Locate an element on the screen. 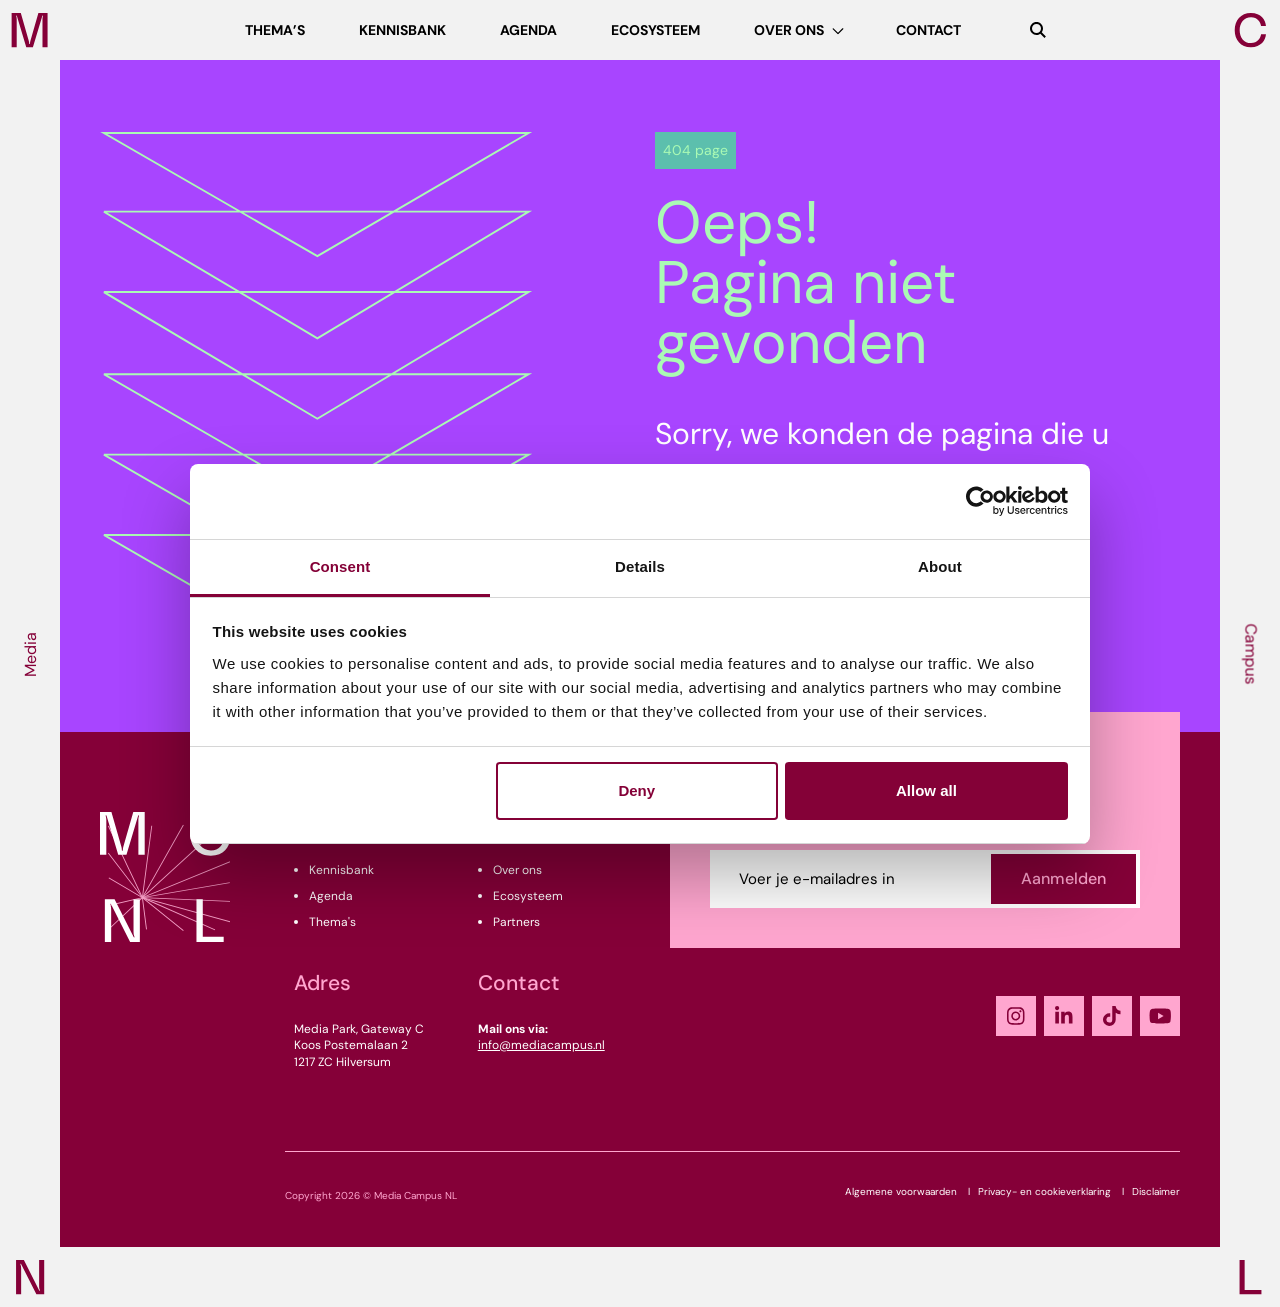 The width and height of the screenshot is (1280, 1307). [Usercentrics Cookiebot - opens in a new window] is located at coordinates (980, 501).